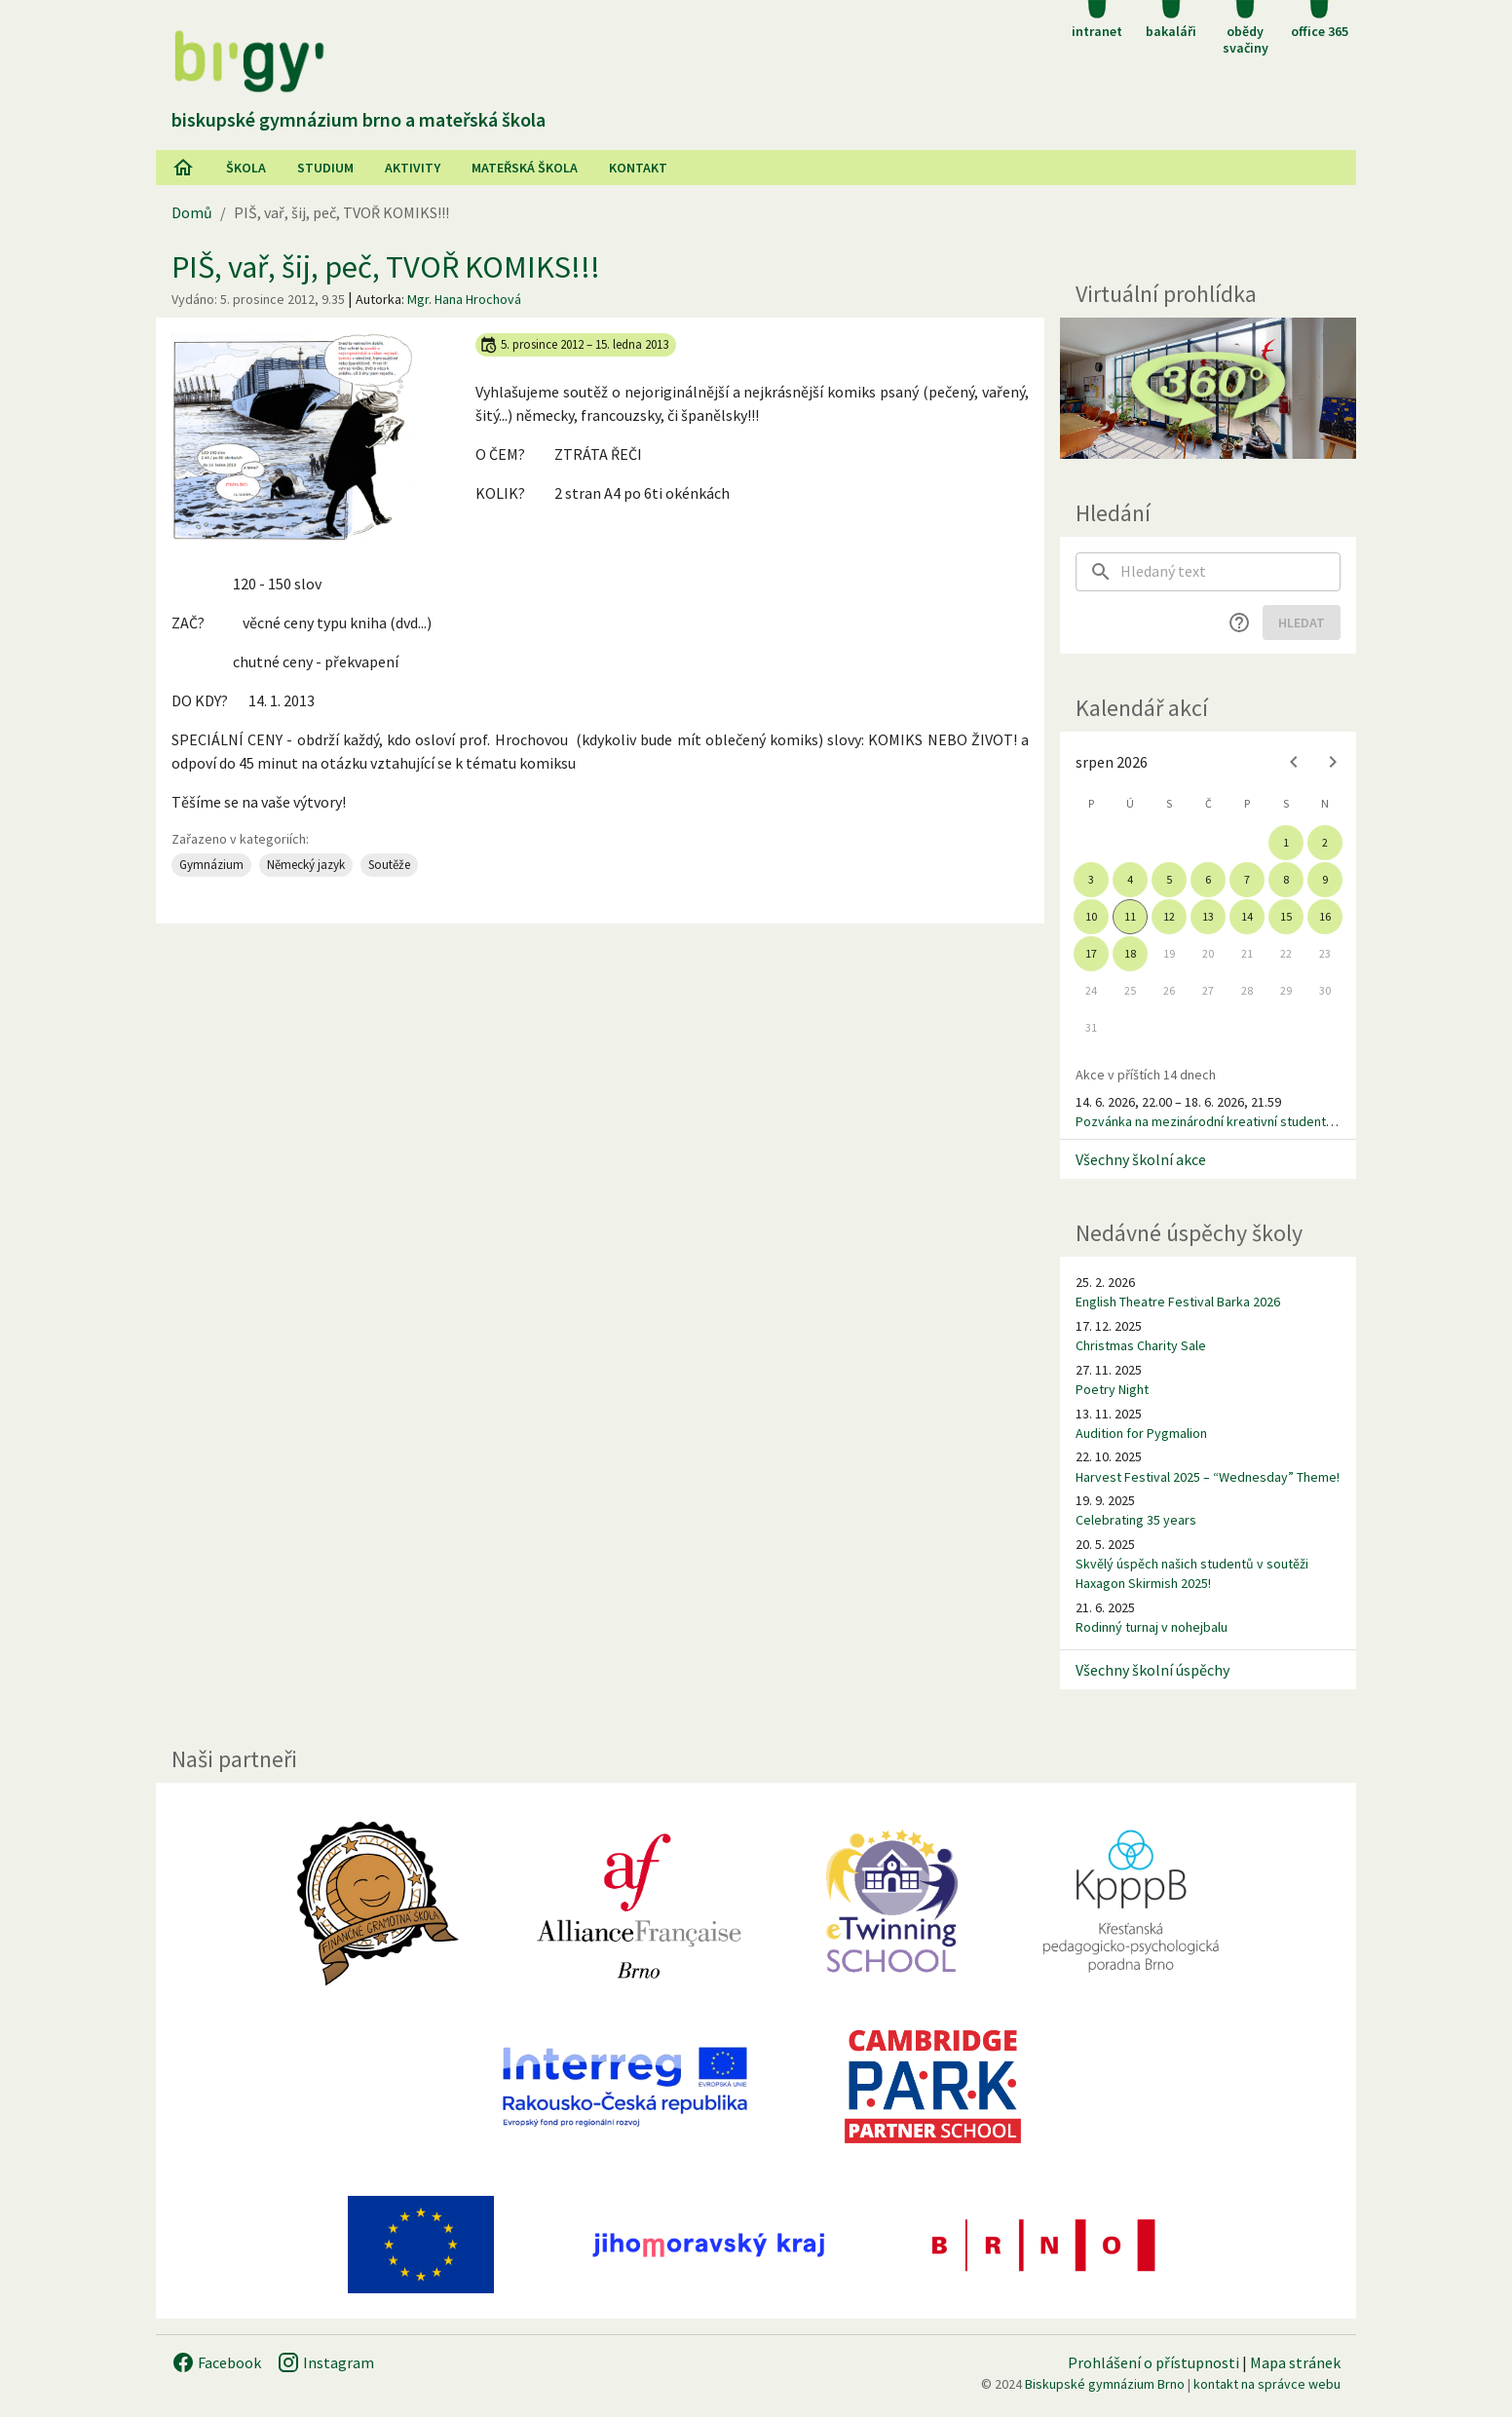  Describe the element at coordinates (1105, 2384) in the screenshot. I see `Biskupské gymnázium Brno` at that location.